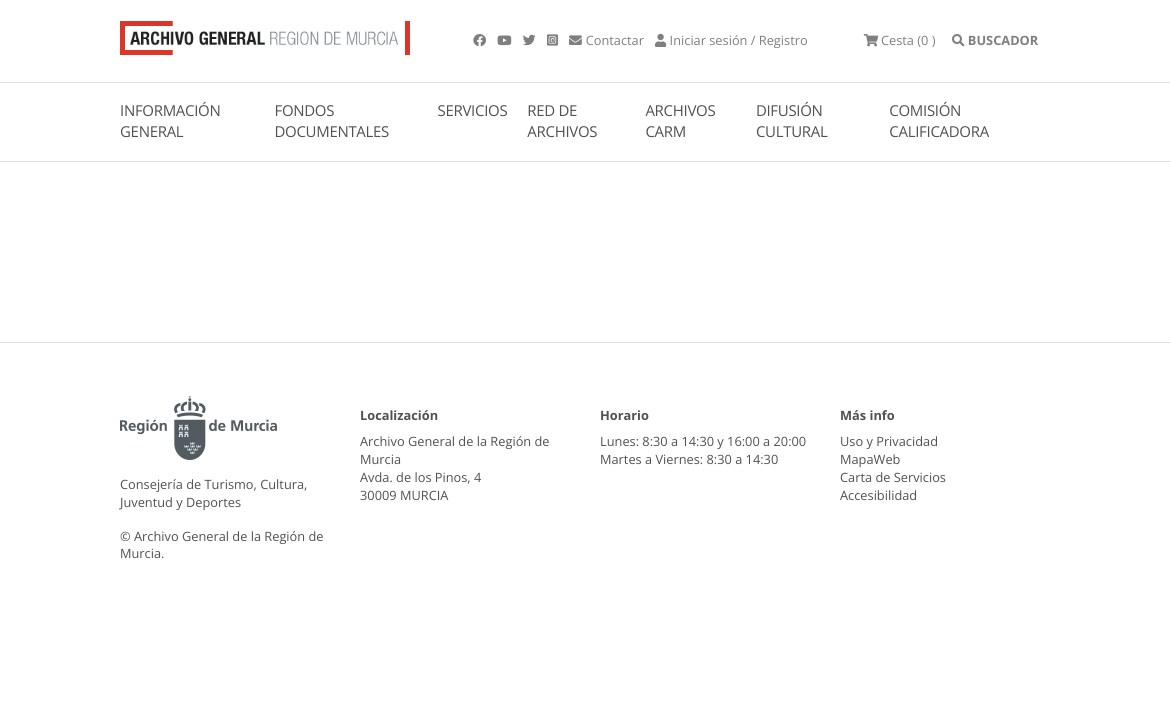 The width and height of the screenshot is (1170, 720). Describe the element at coordinates (900, 40) in the screenshot. I see `(0 )` at that location.